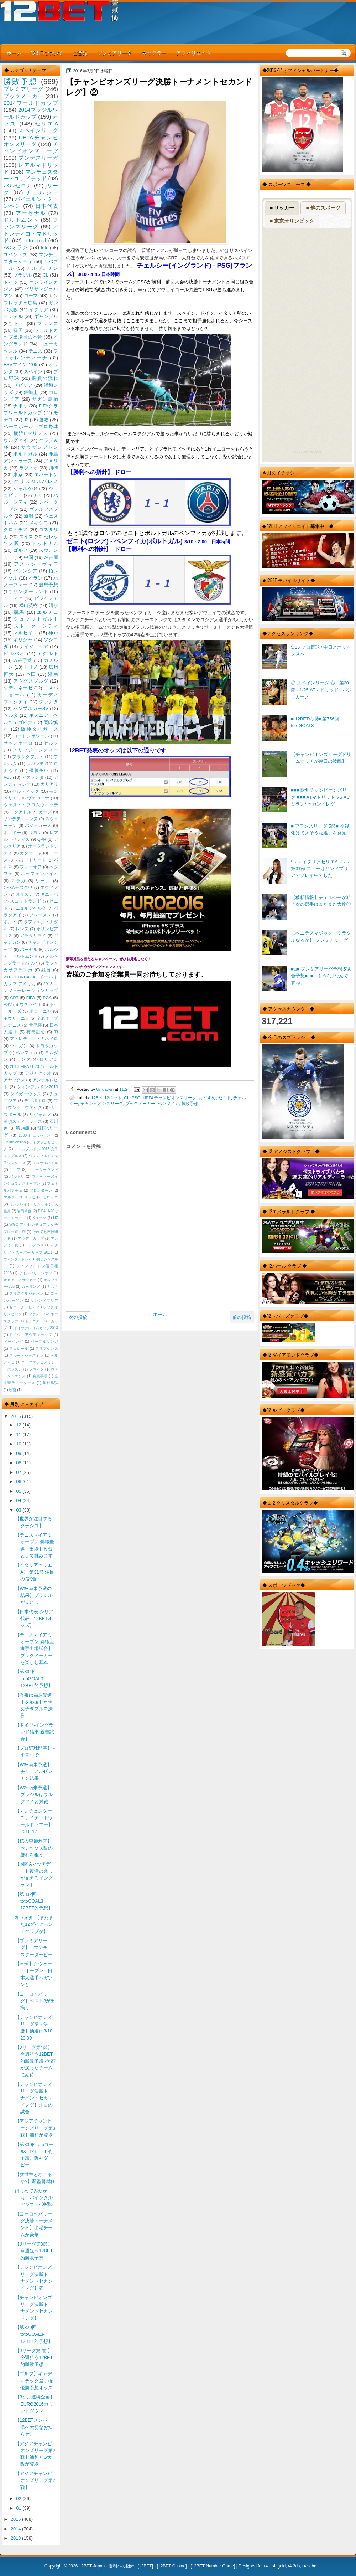 The height and width of the screenshot is (2576, 356). Describe the element at coordinates (34, 2197) in the screenshot. I see `はじめてみたかも、バイシクルアシスト<映像>` at that location.